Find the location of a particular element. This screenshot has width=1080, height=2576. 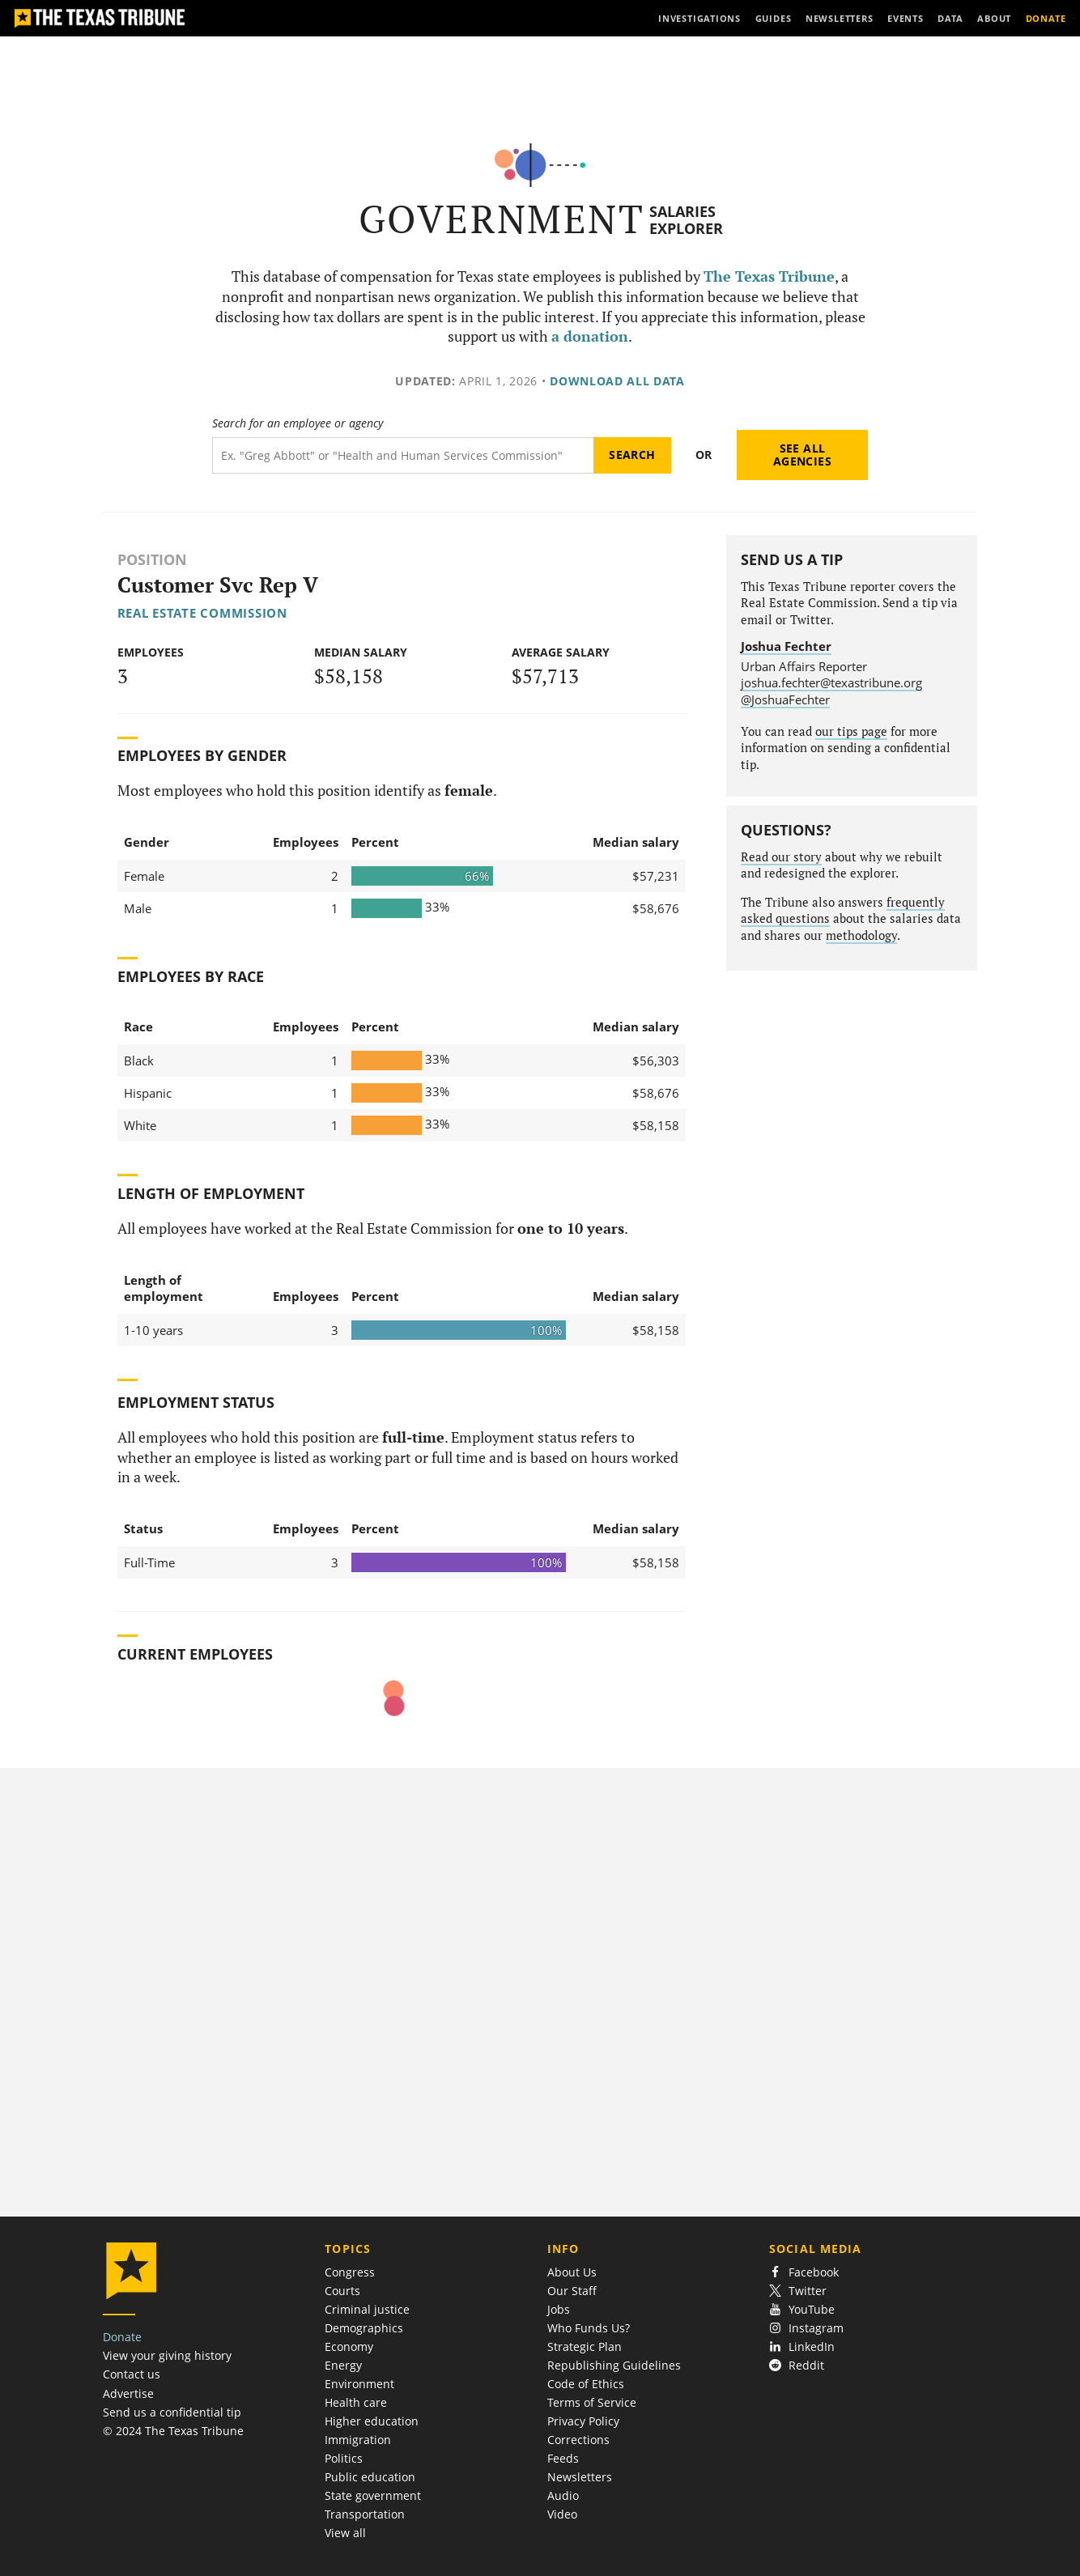

Jobs is located at coordinates (558, 2309).